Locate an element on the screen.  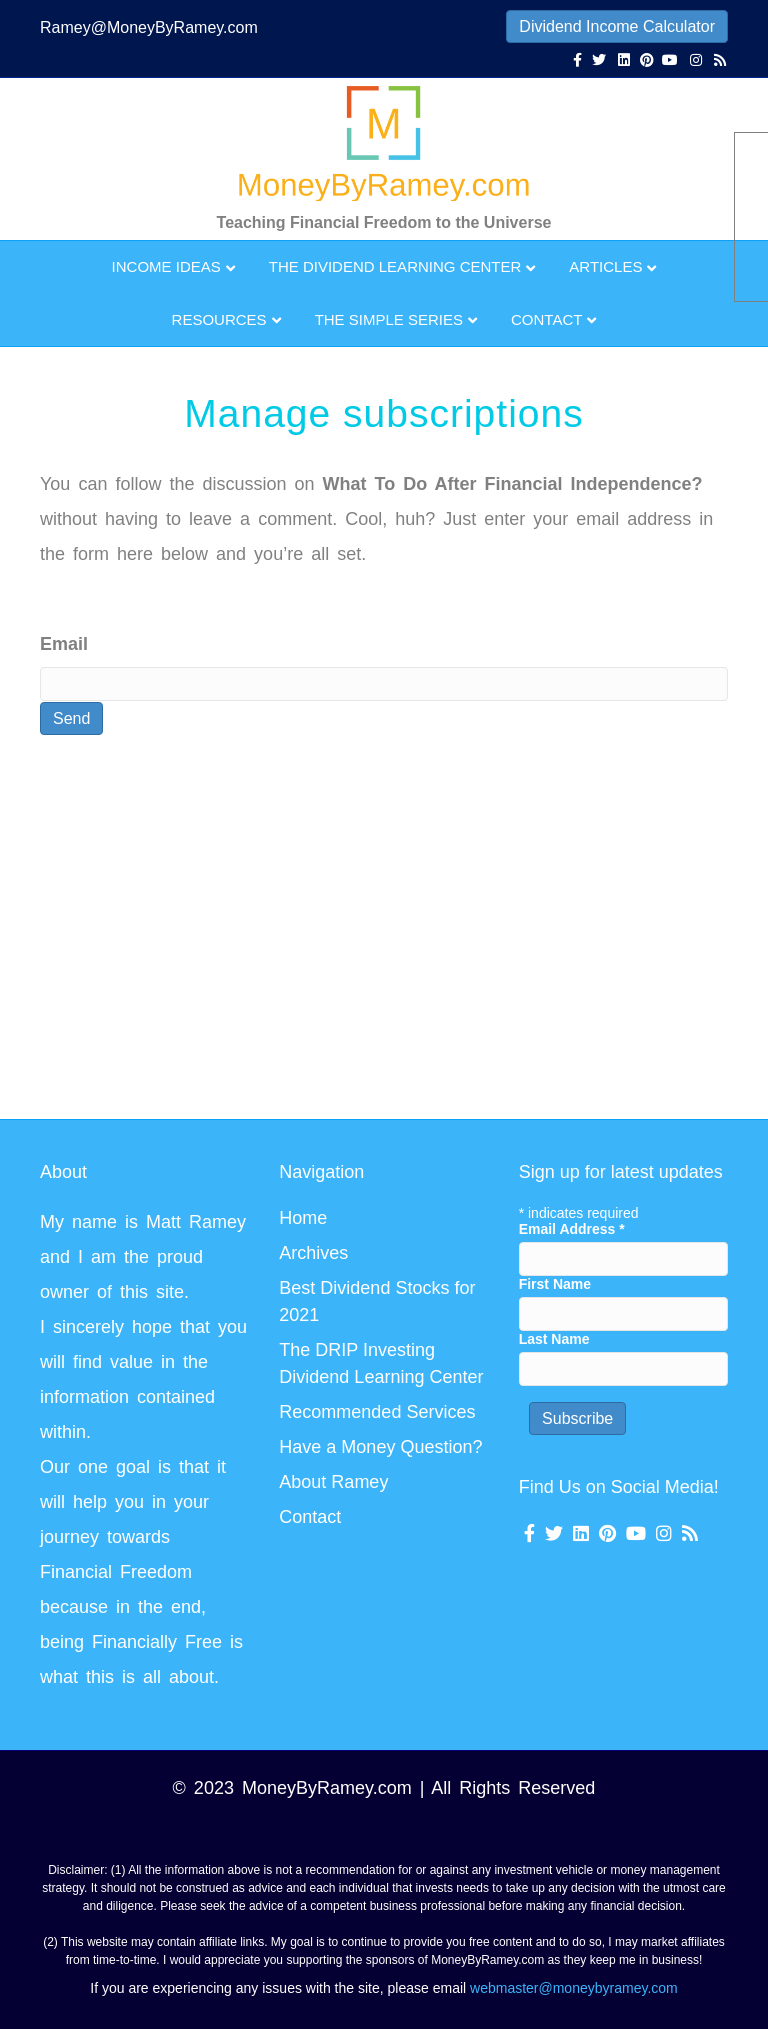
The Dividend Learning Center is located at coordinates (395, 266).